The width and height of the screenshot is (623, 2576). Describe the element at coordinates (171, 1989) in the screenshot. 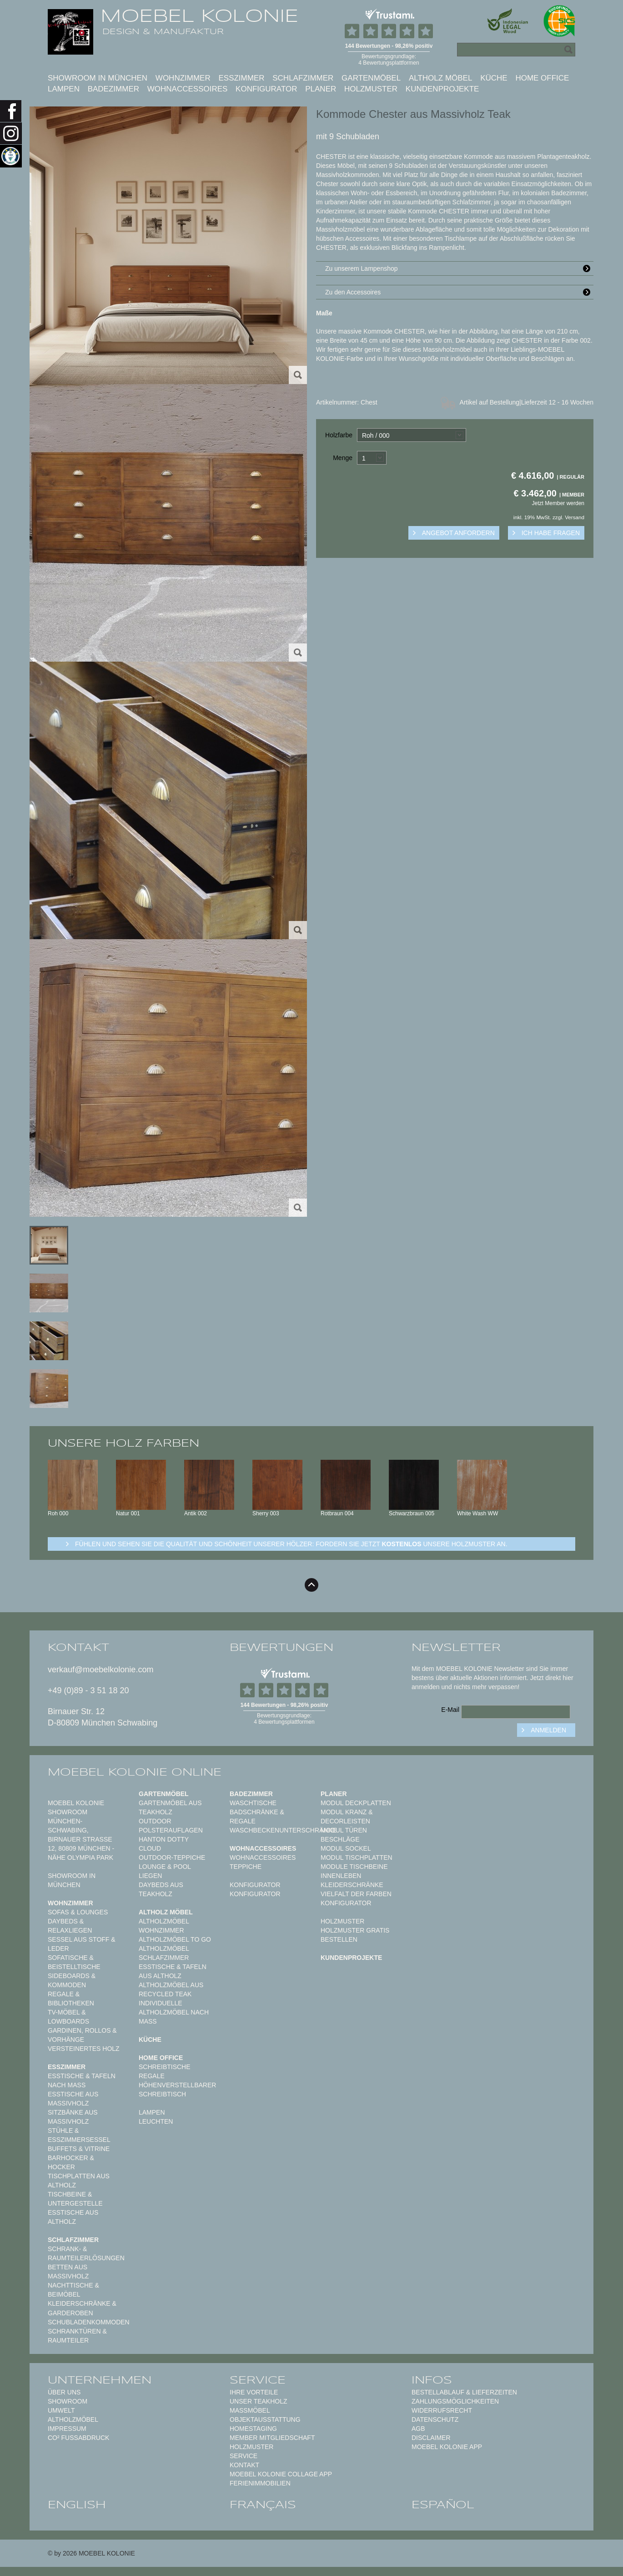

I see `Altholzmöbel aus Recycled Teak` at that location.